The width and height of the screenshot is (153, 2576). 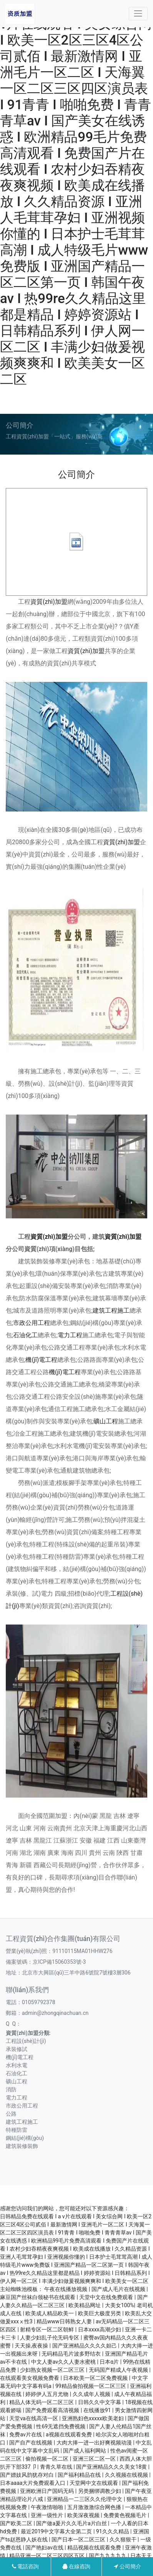 What do you see at coordinates (84, 2515) in the screenshot?
I see `欧美深夜视频` at bounding box center [84, 2515].